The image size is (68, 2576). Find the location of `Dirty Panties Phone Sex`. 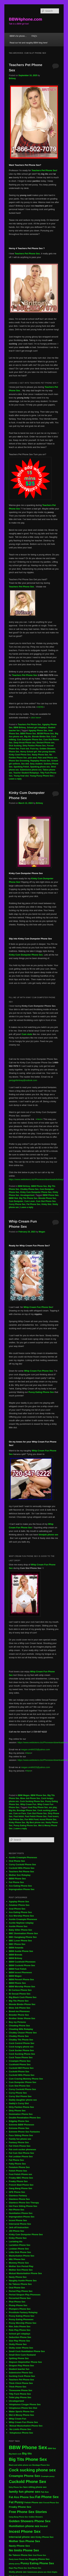

Dirty Panties Phone Sex is located at coordinates (34, 745).